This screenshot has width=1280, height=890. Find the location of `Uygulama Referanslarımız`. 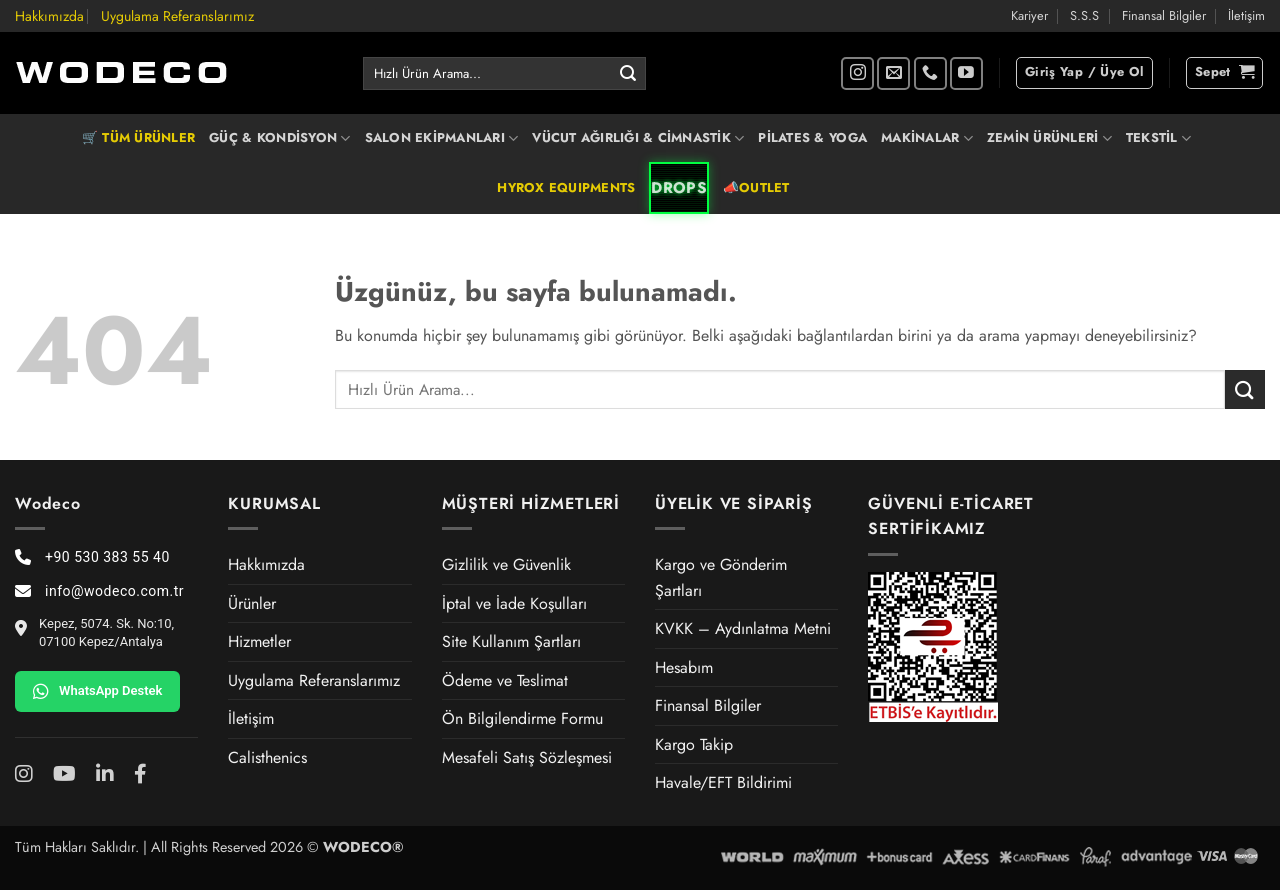

Uygulama Referanslarımız is located at coordinates (177, 16).